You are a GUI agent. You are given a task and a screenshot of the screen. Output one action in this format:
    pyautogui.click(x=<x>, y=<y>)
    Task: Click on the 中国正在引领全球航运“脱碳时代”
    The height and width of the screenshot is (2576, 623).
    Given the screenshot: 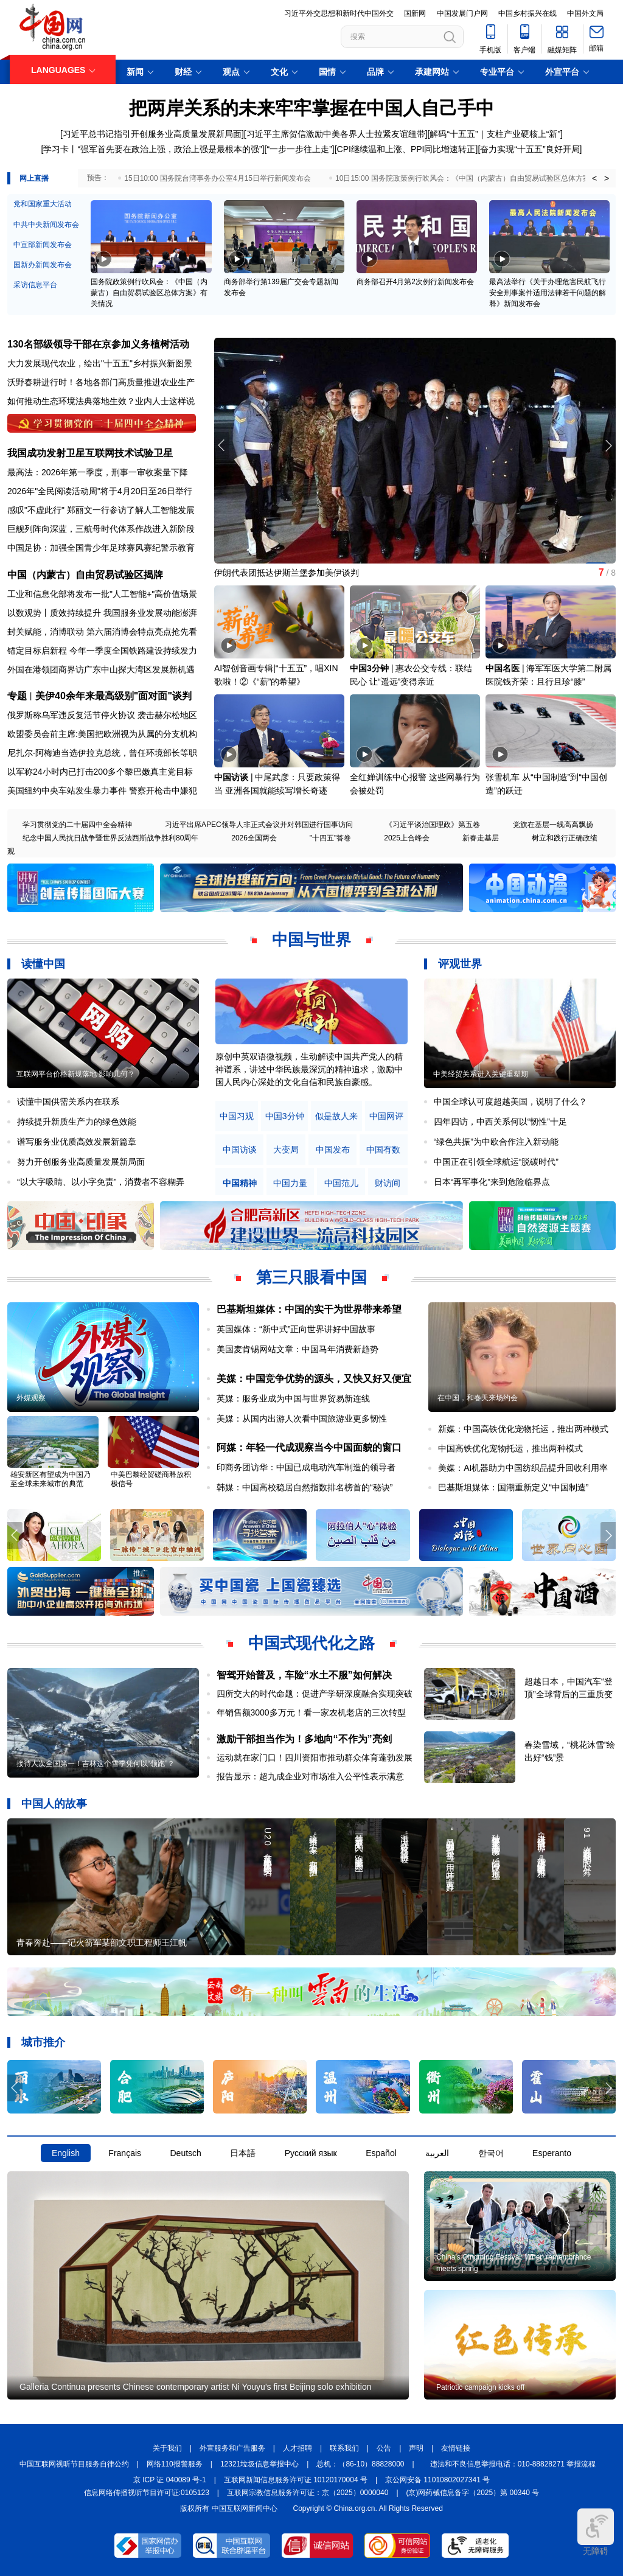 What is the action you would take?
    pyautogui.click(x=496, y=1162)
    